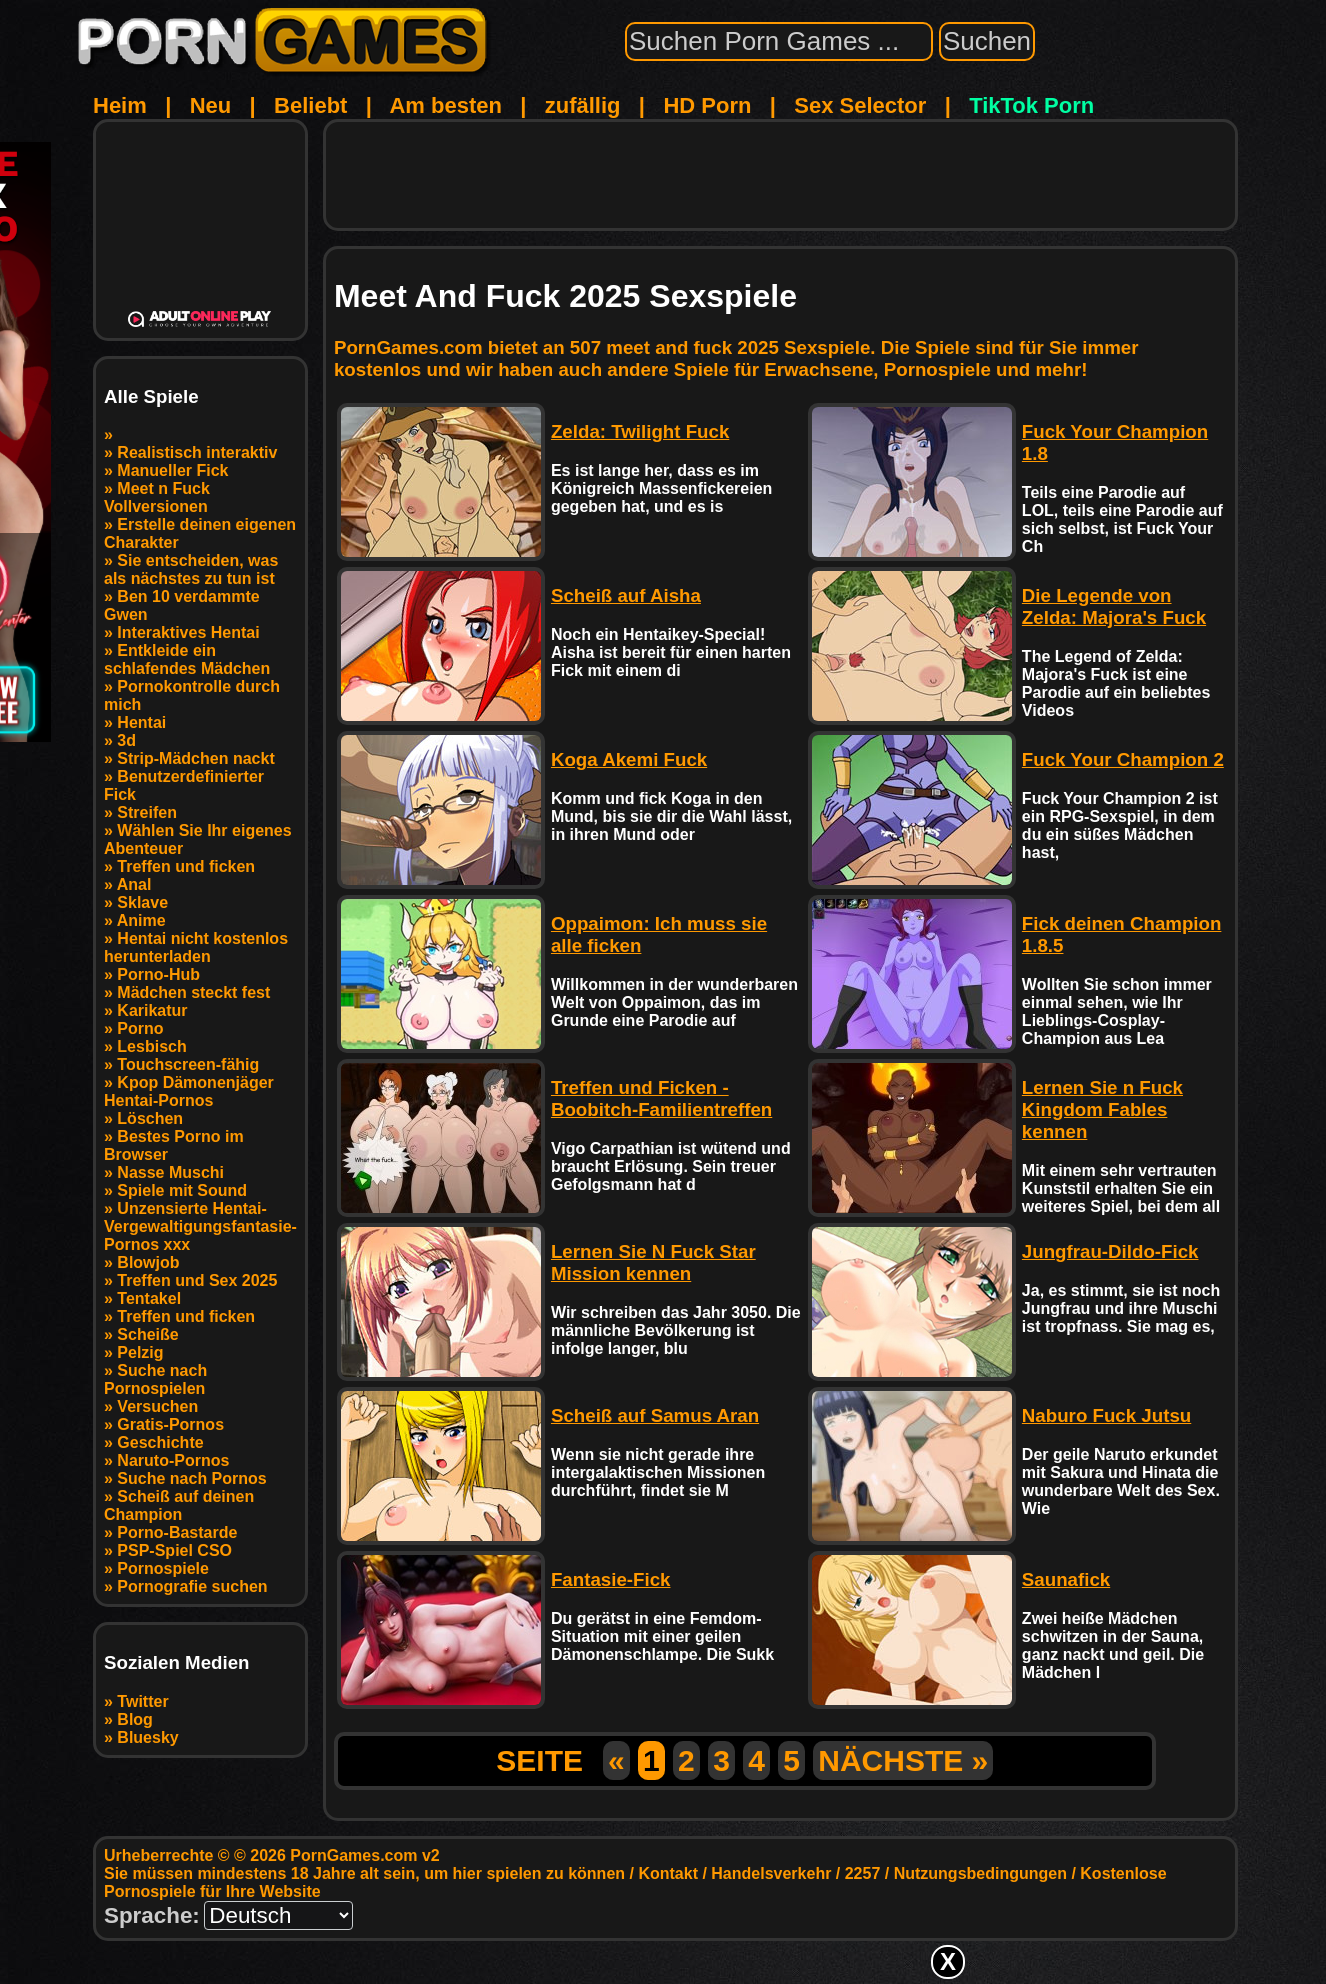  What do you see at coordinates (173, 1460) in the screenshot?
I see `Naruto-Pornos` at bounding box center [173, 1460].